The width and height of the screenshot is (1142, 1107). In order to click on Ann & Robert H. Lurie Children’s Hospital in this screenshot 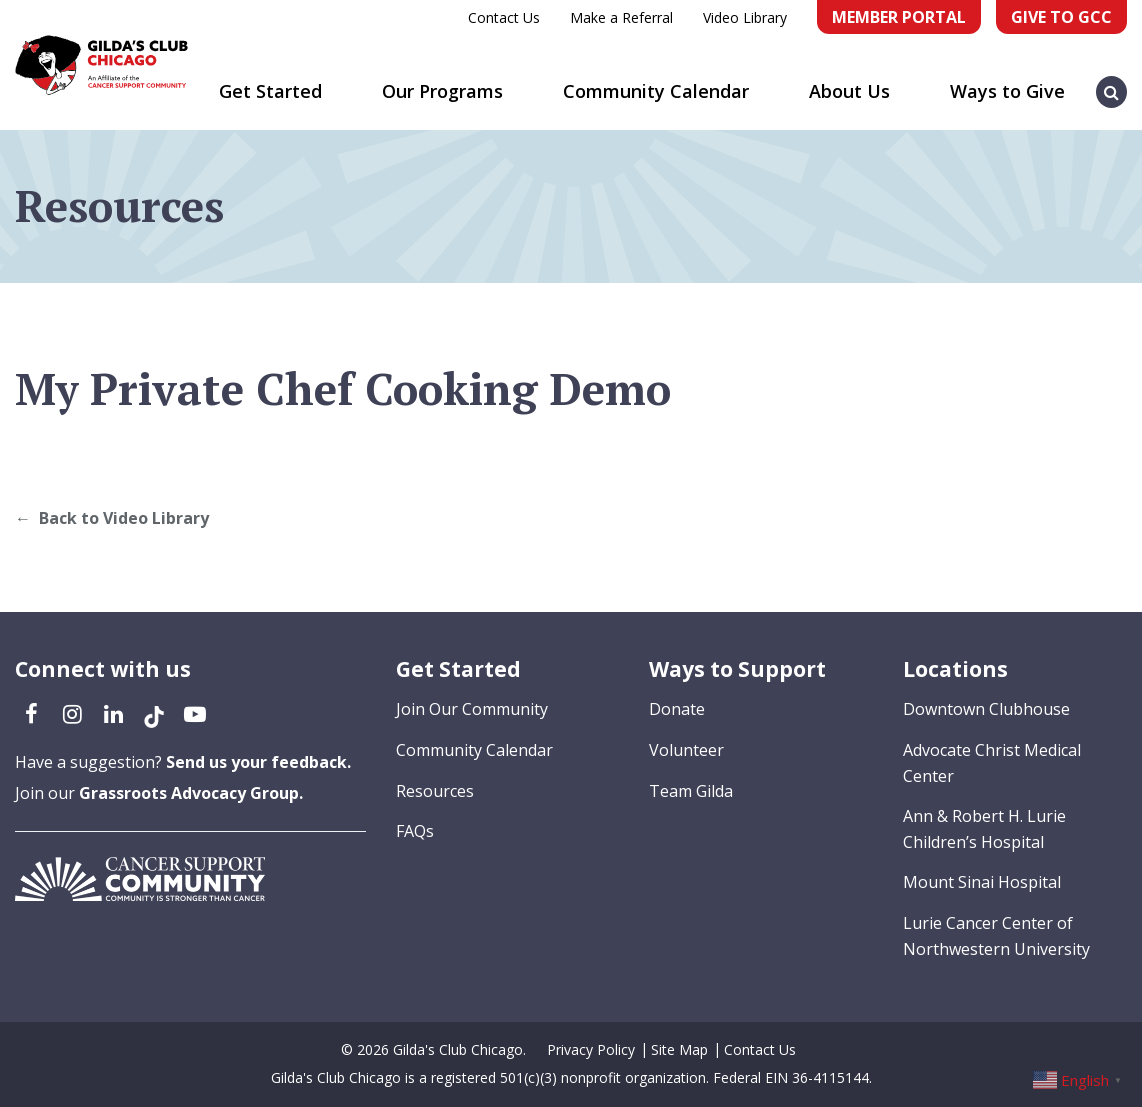, I will do `click(984, 829)`.